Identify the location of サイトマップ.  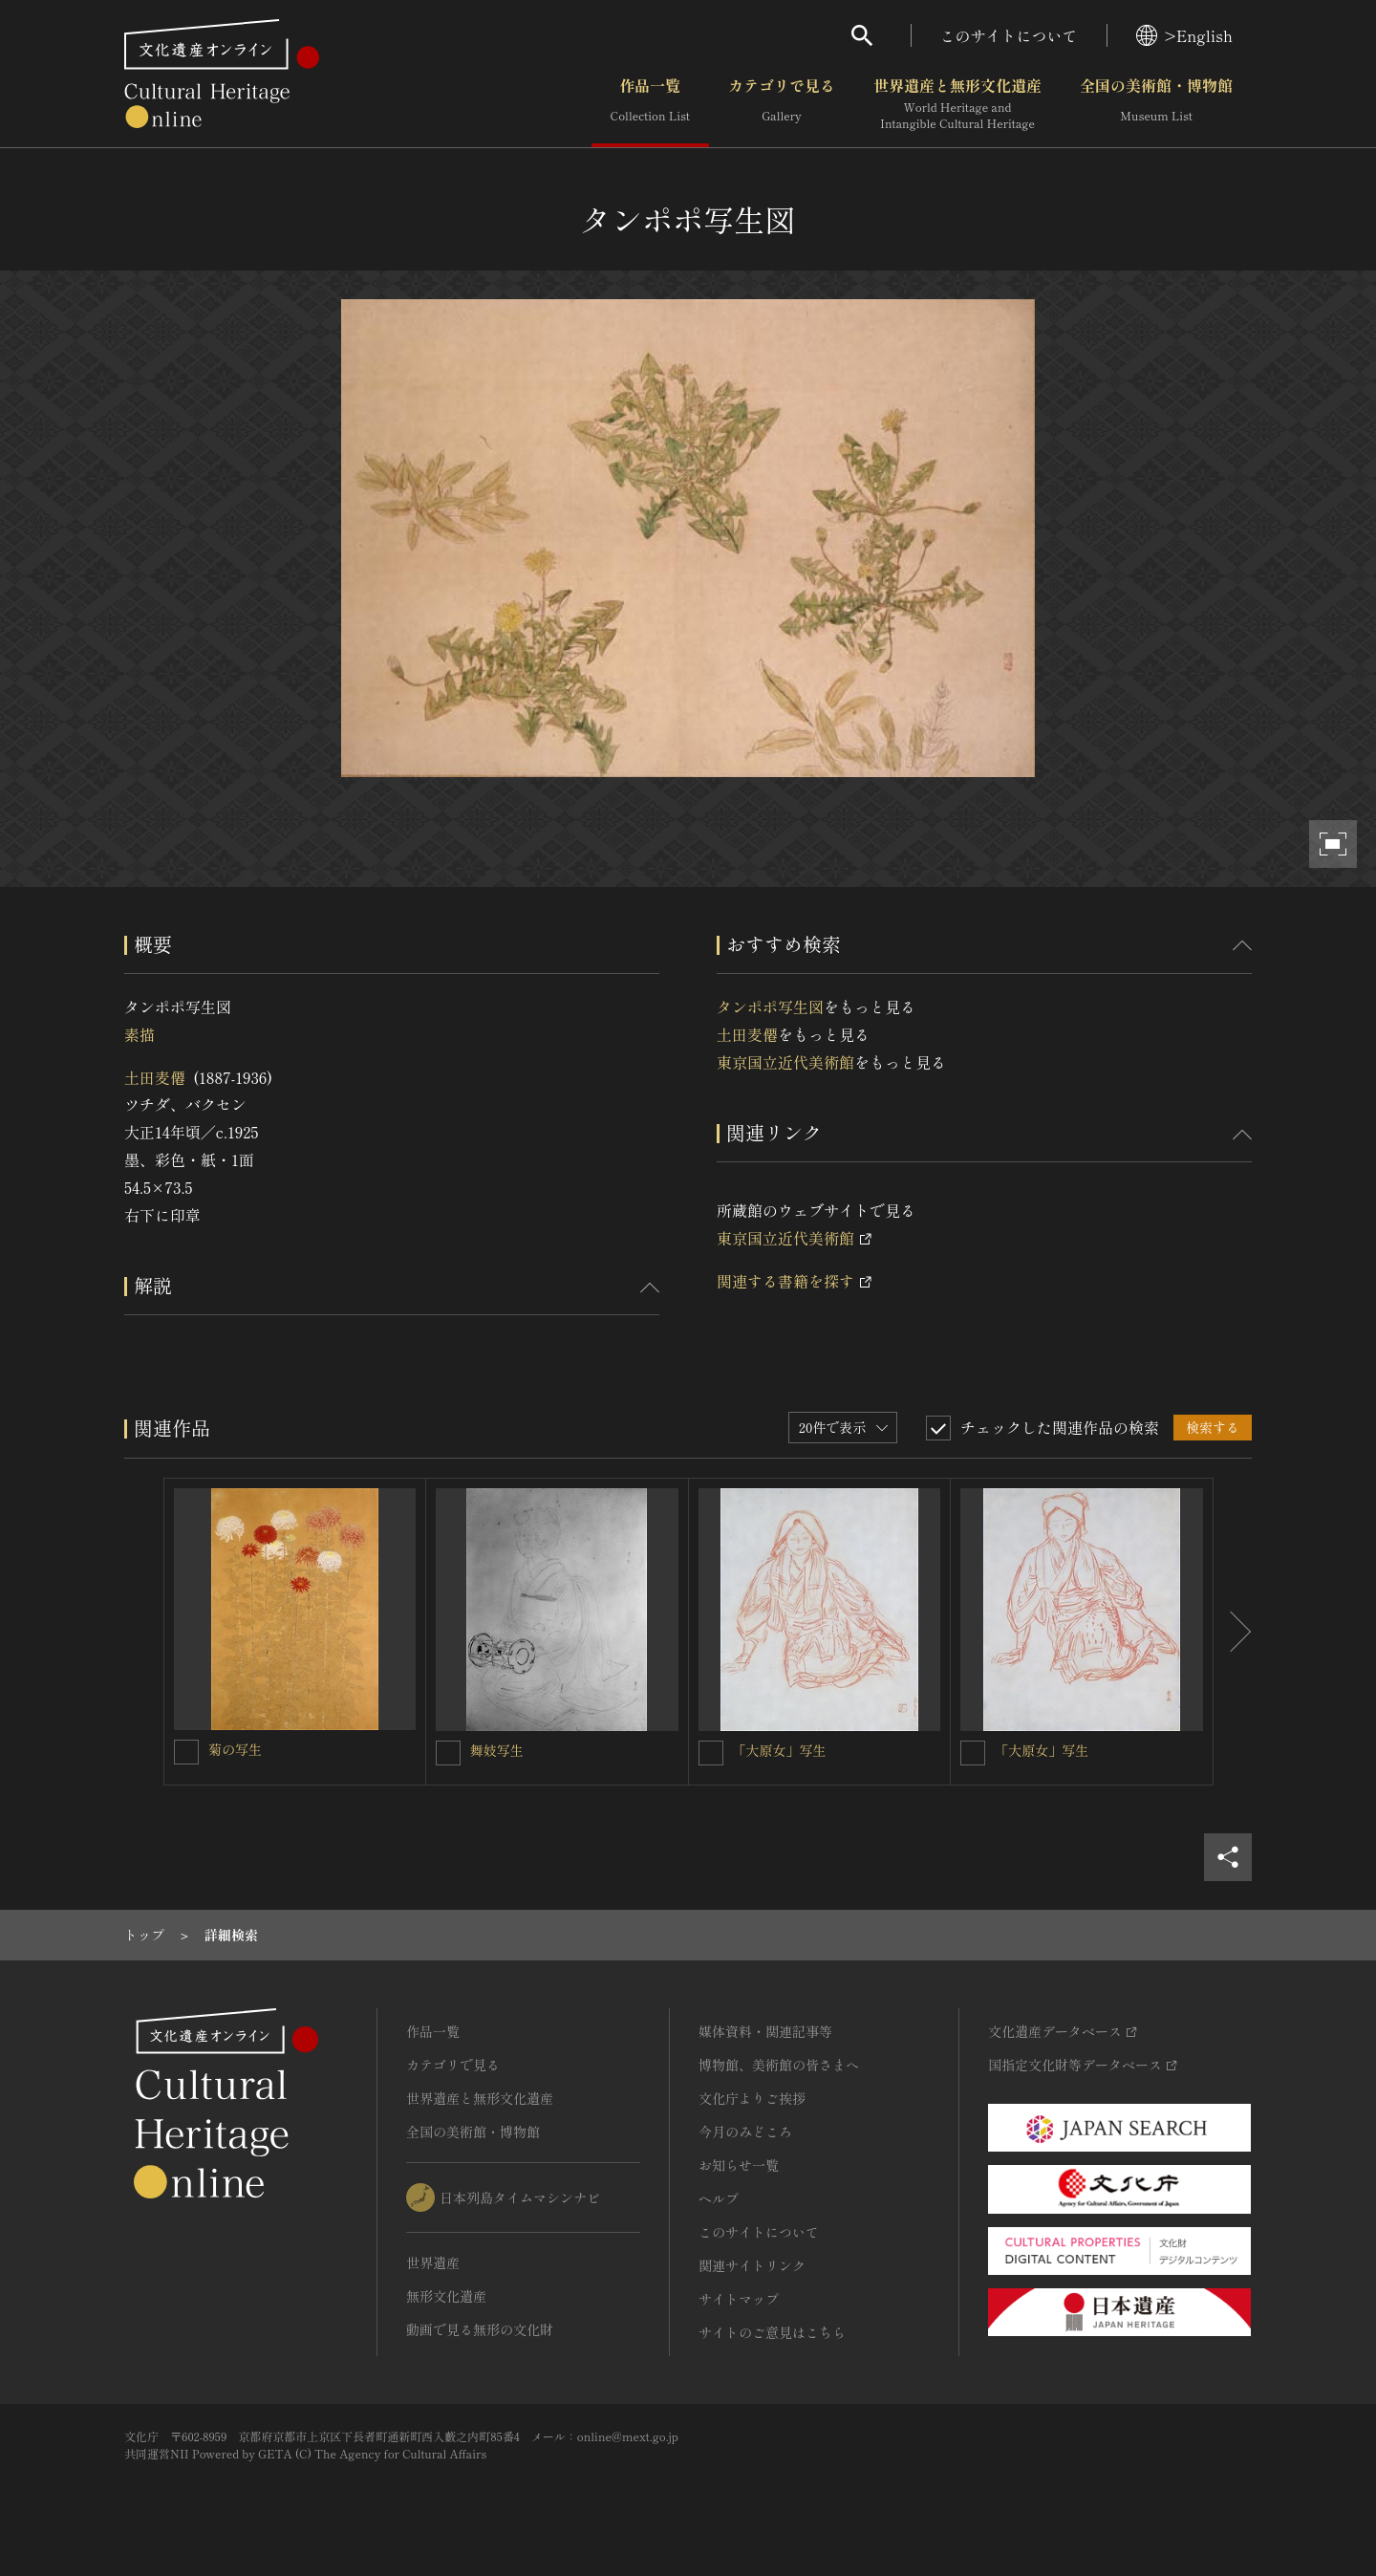
(739, 2298).